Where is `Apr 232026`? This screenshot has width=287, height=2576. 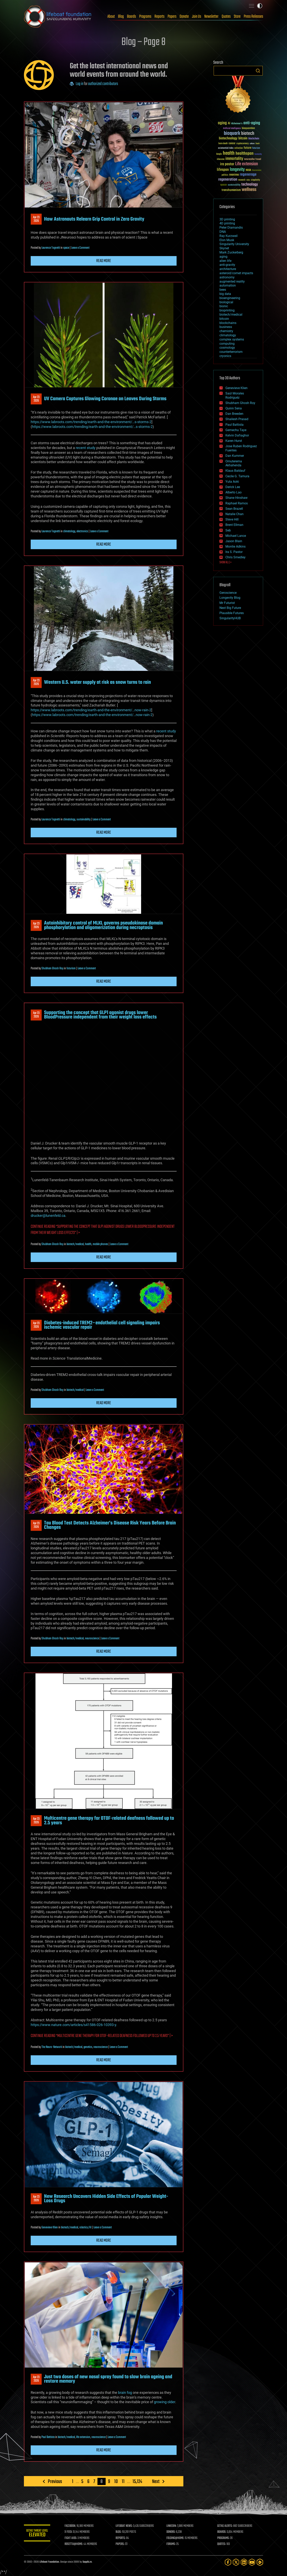 Apr 232026 is located at coordinates (36, 219).